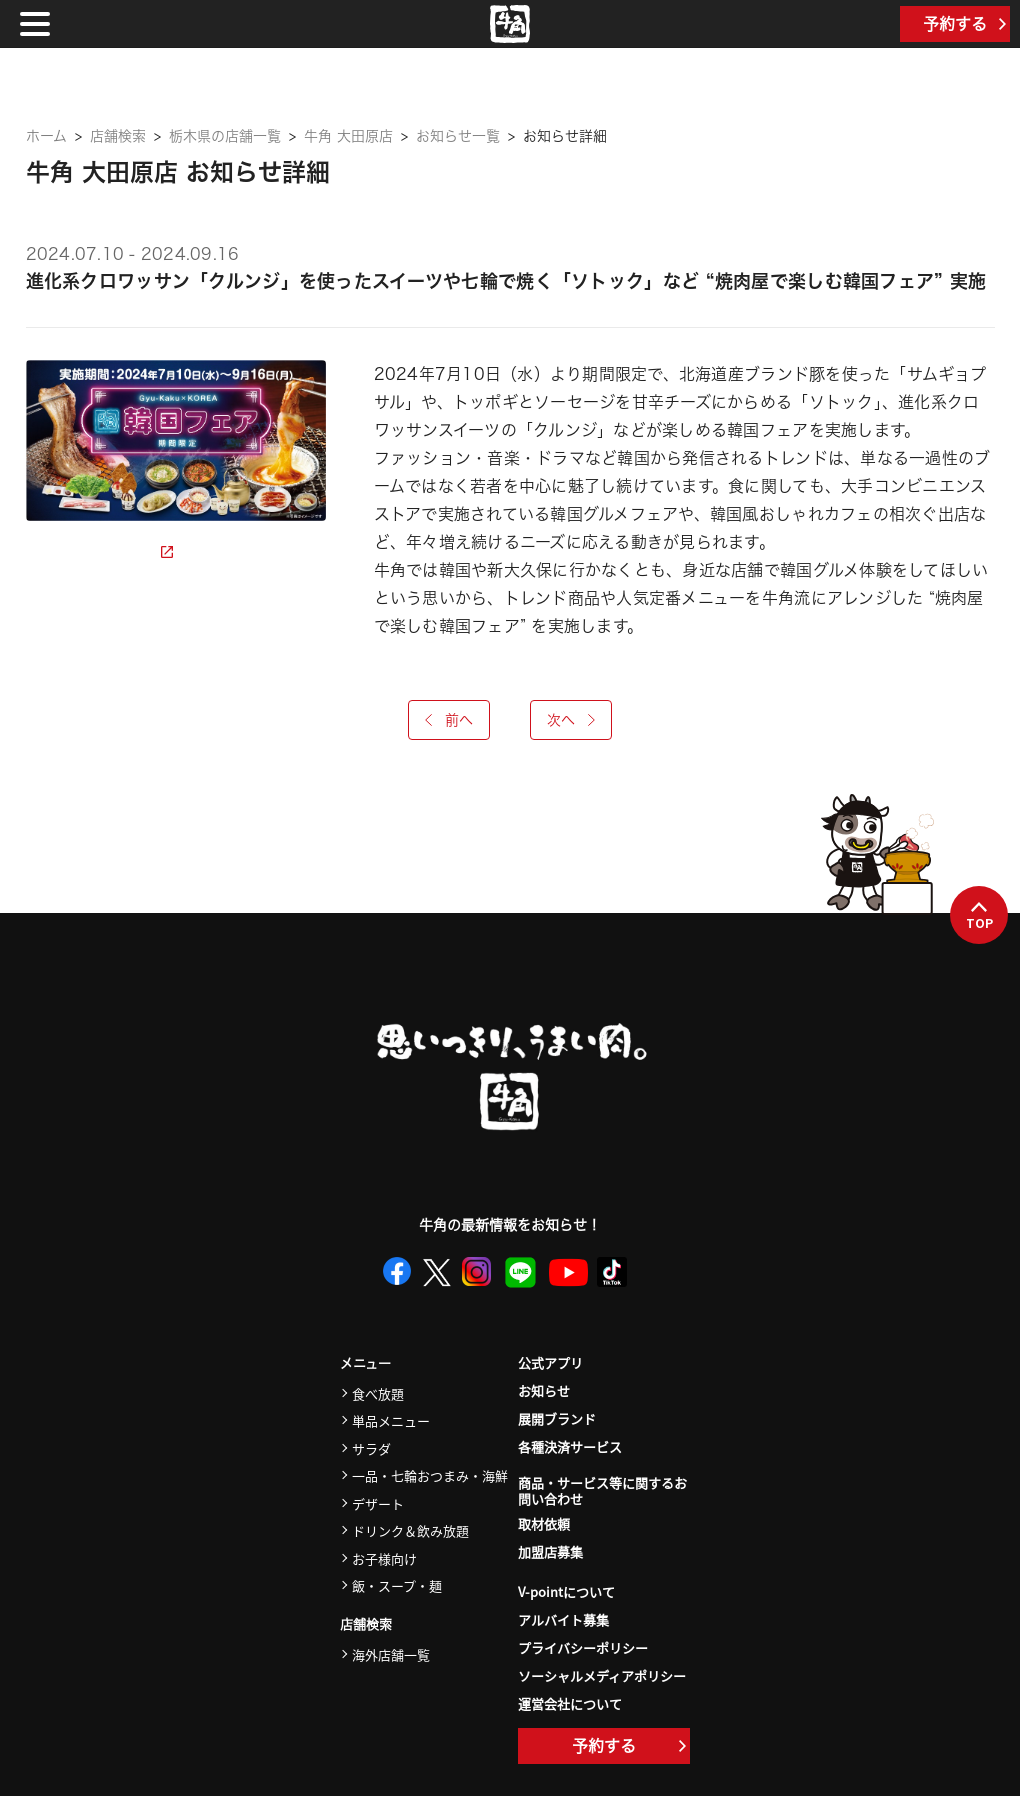 This screenshot has height=1796, width=1020. What do you see at coordinates (378, 1393) in the screenshot?
I see `食べ放題` at bounding box center [378, 1393].